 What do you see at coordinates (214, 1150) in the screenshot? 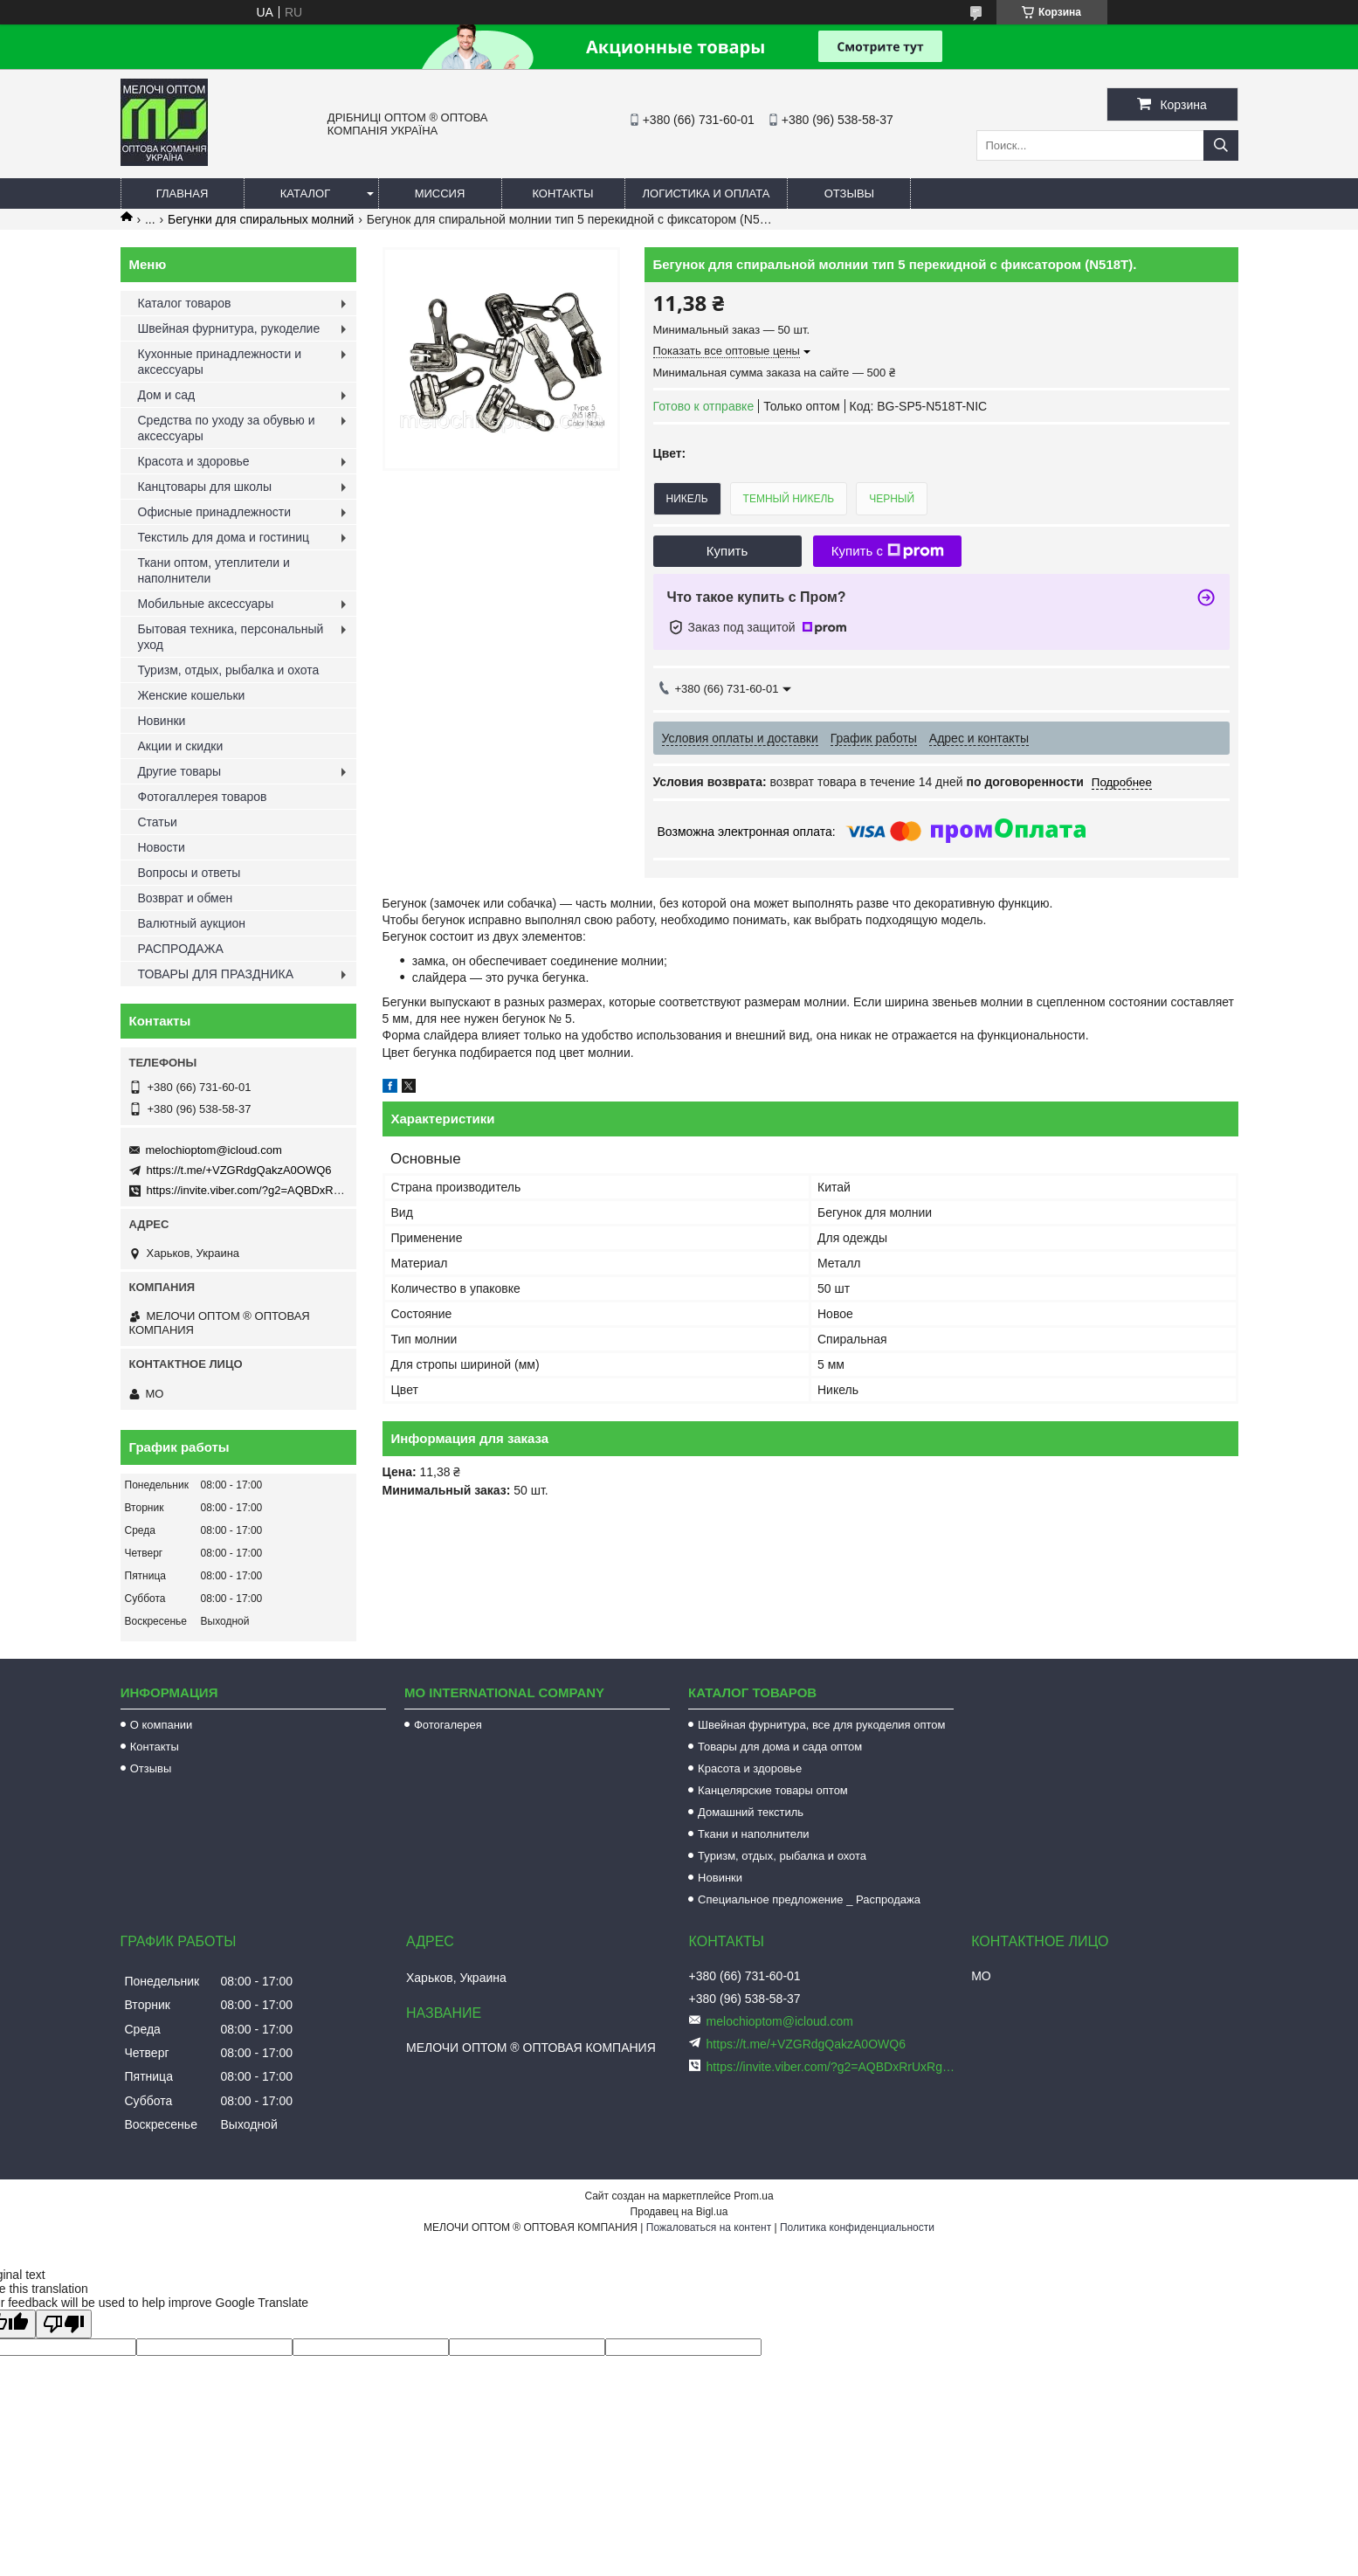
I see `melochioptom@icloud.com` at bounding box center [214, 1150].